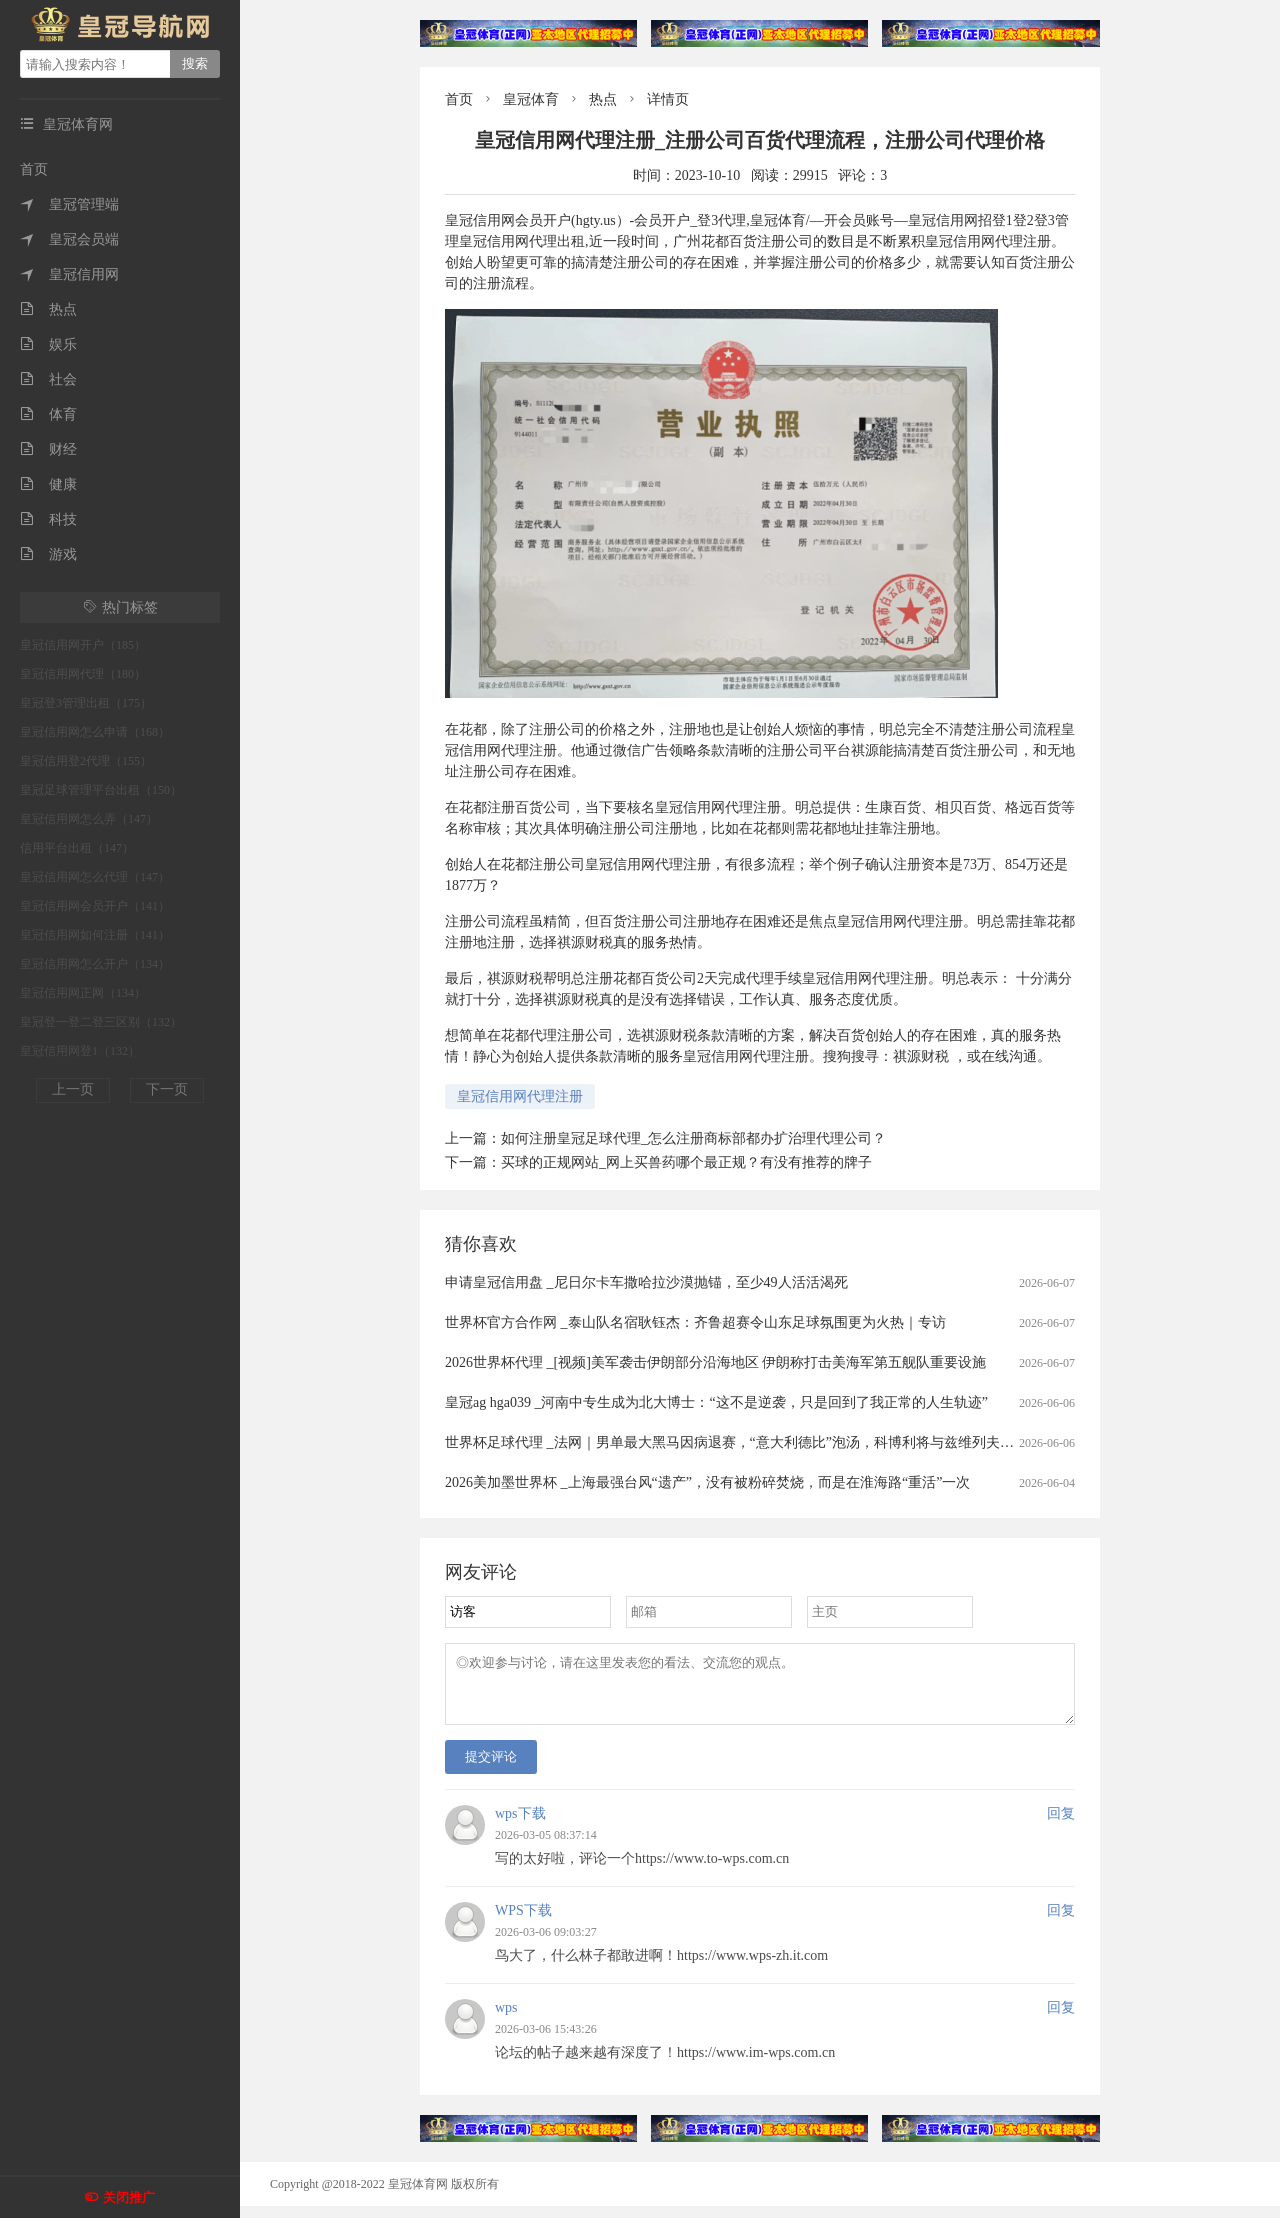 The image size is (1280, 2218). What do you see at coordinates (95, 732) in the screenshot?
I see `皇冠信用网怎么申请（168）` at bounding box center [95, 732].